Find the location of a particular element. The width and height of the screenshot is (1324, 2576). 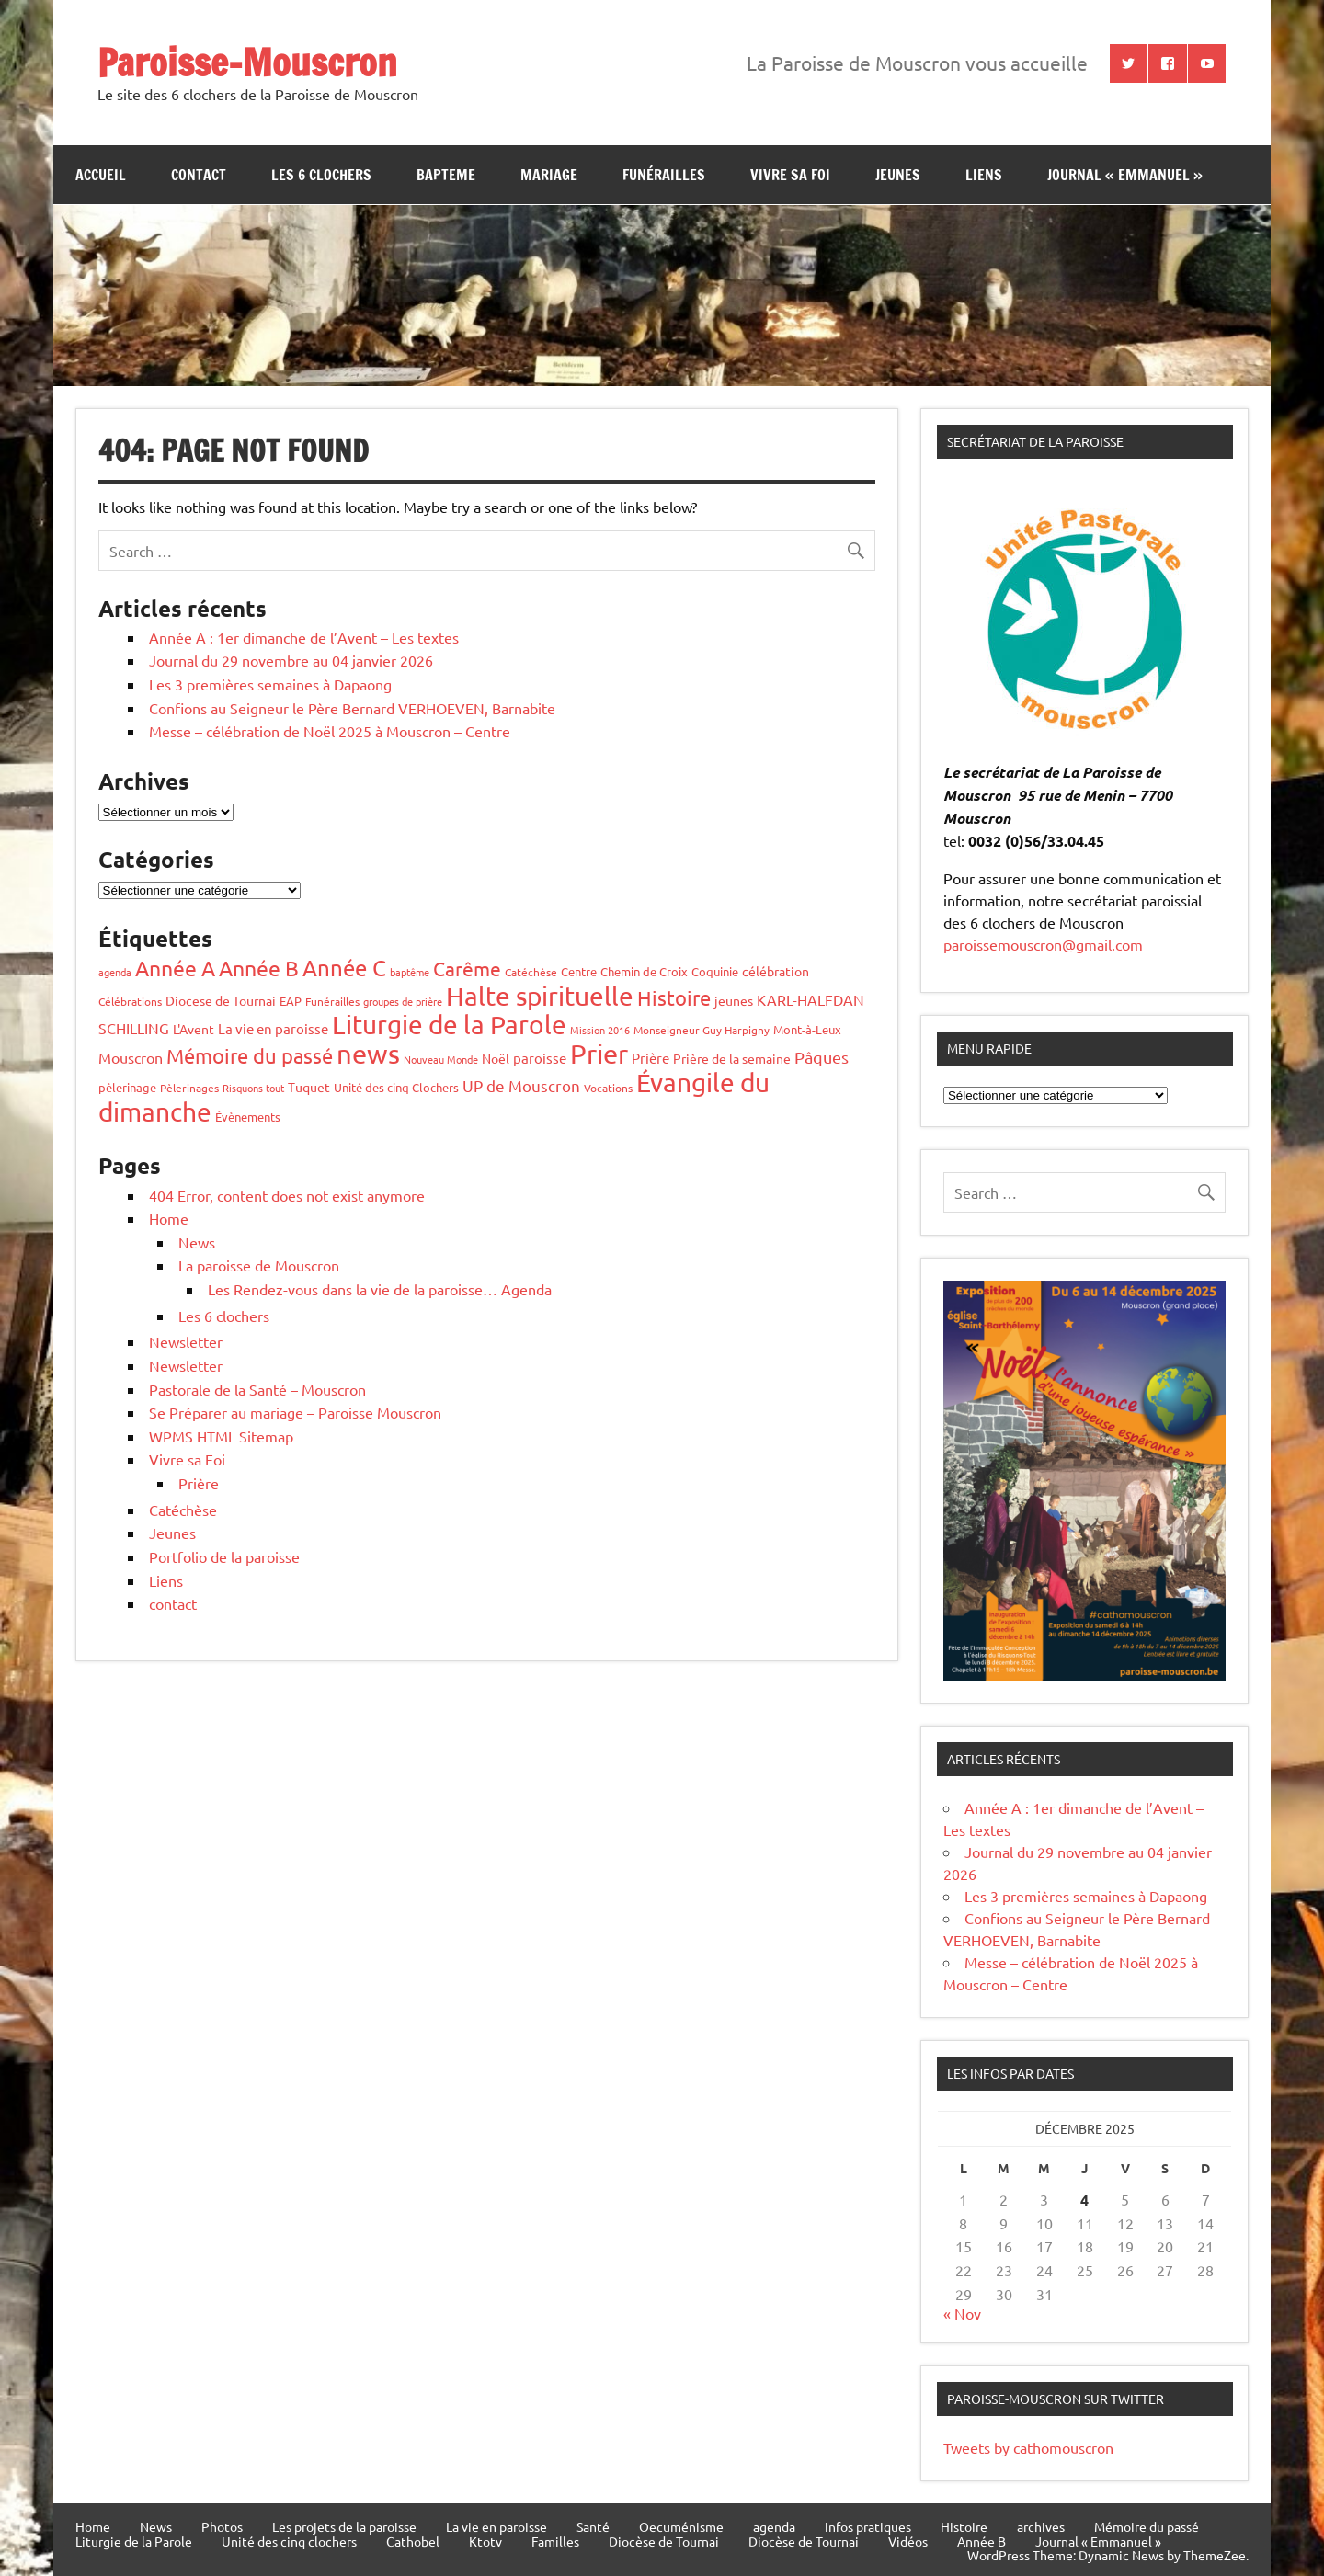

Home is located at coordinates (168, 1218).